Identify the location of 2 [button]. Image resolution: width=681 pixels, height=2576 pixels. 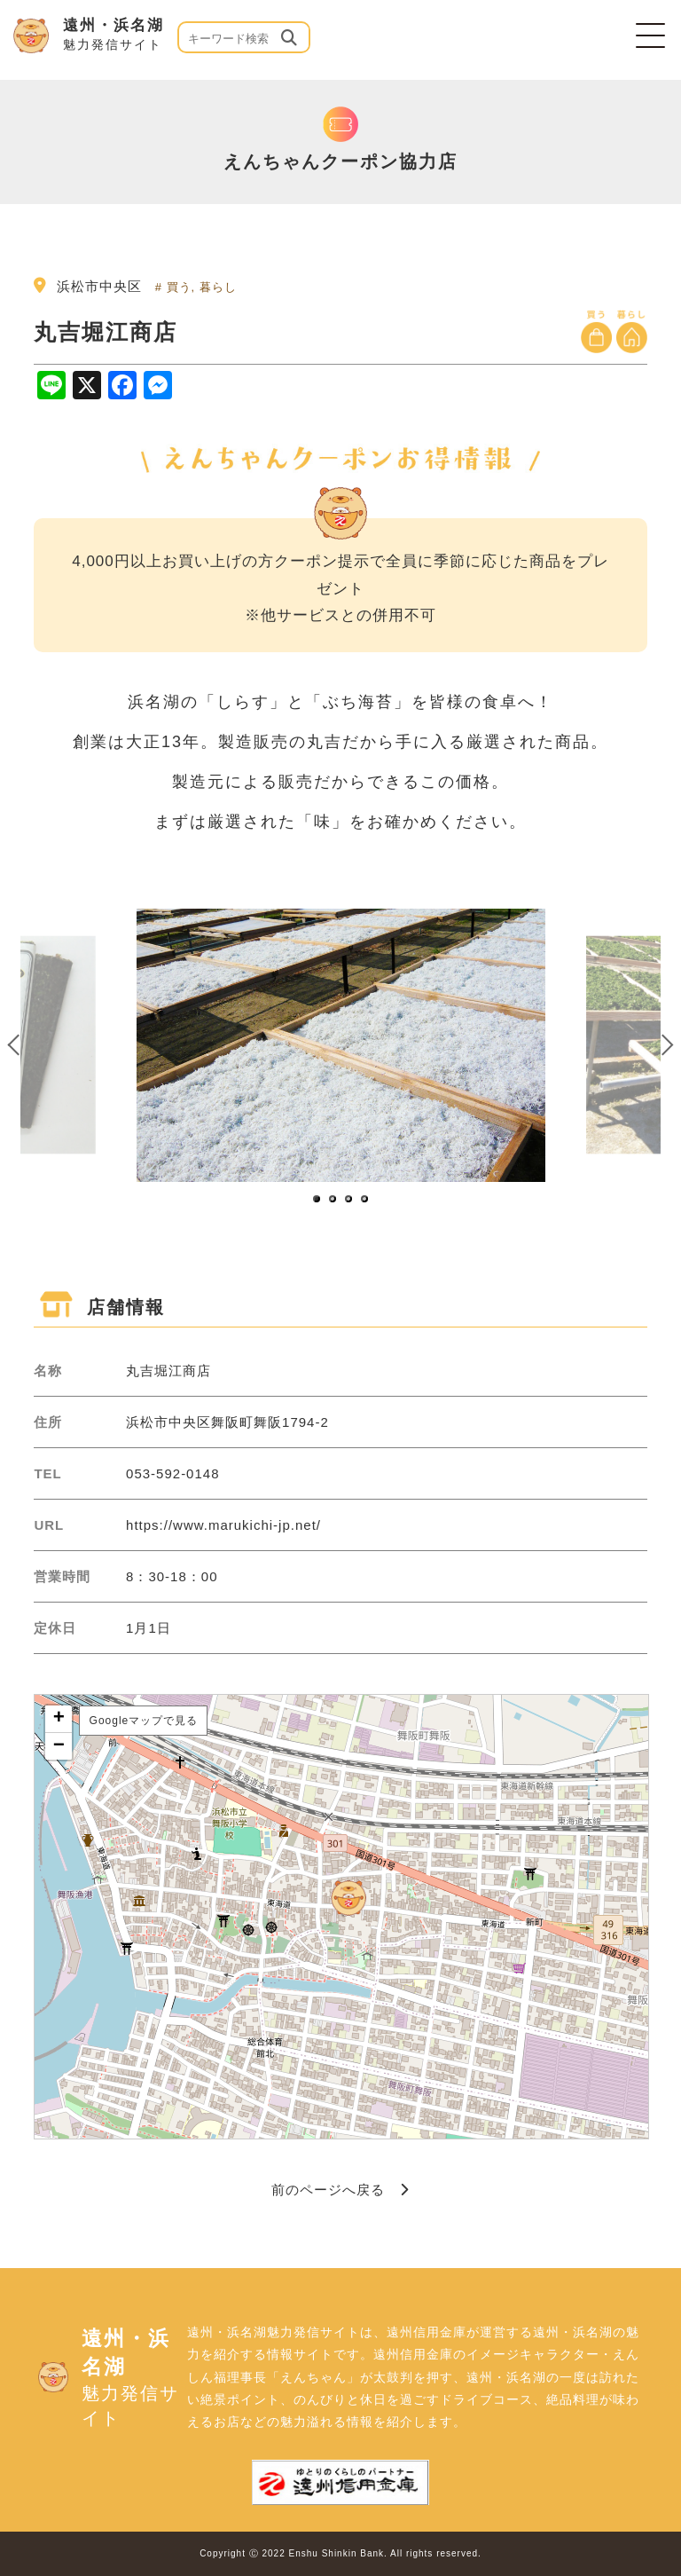
(333, 1199).